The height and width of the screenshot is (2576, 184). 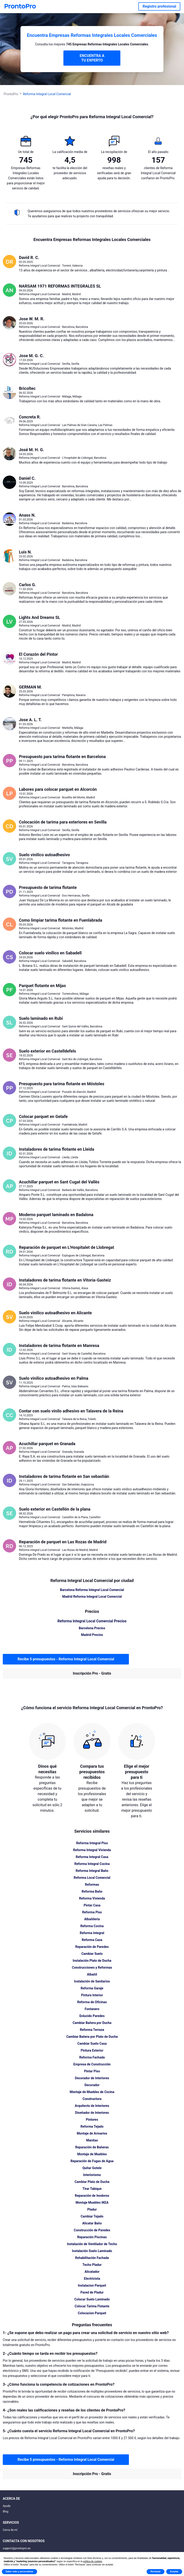 I want to click on Tirar Tabique, so click(x=91, y=2189).